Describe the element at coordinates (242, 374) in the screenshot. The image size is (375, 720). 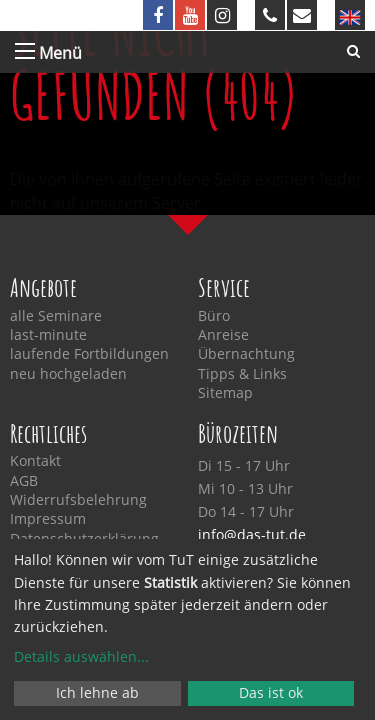
I see `Tipps & Links` at that location.